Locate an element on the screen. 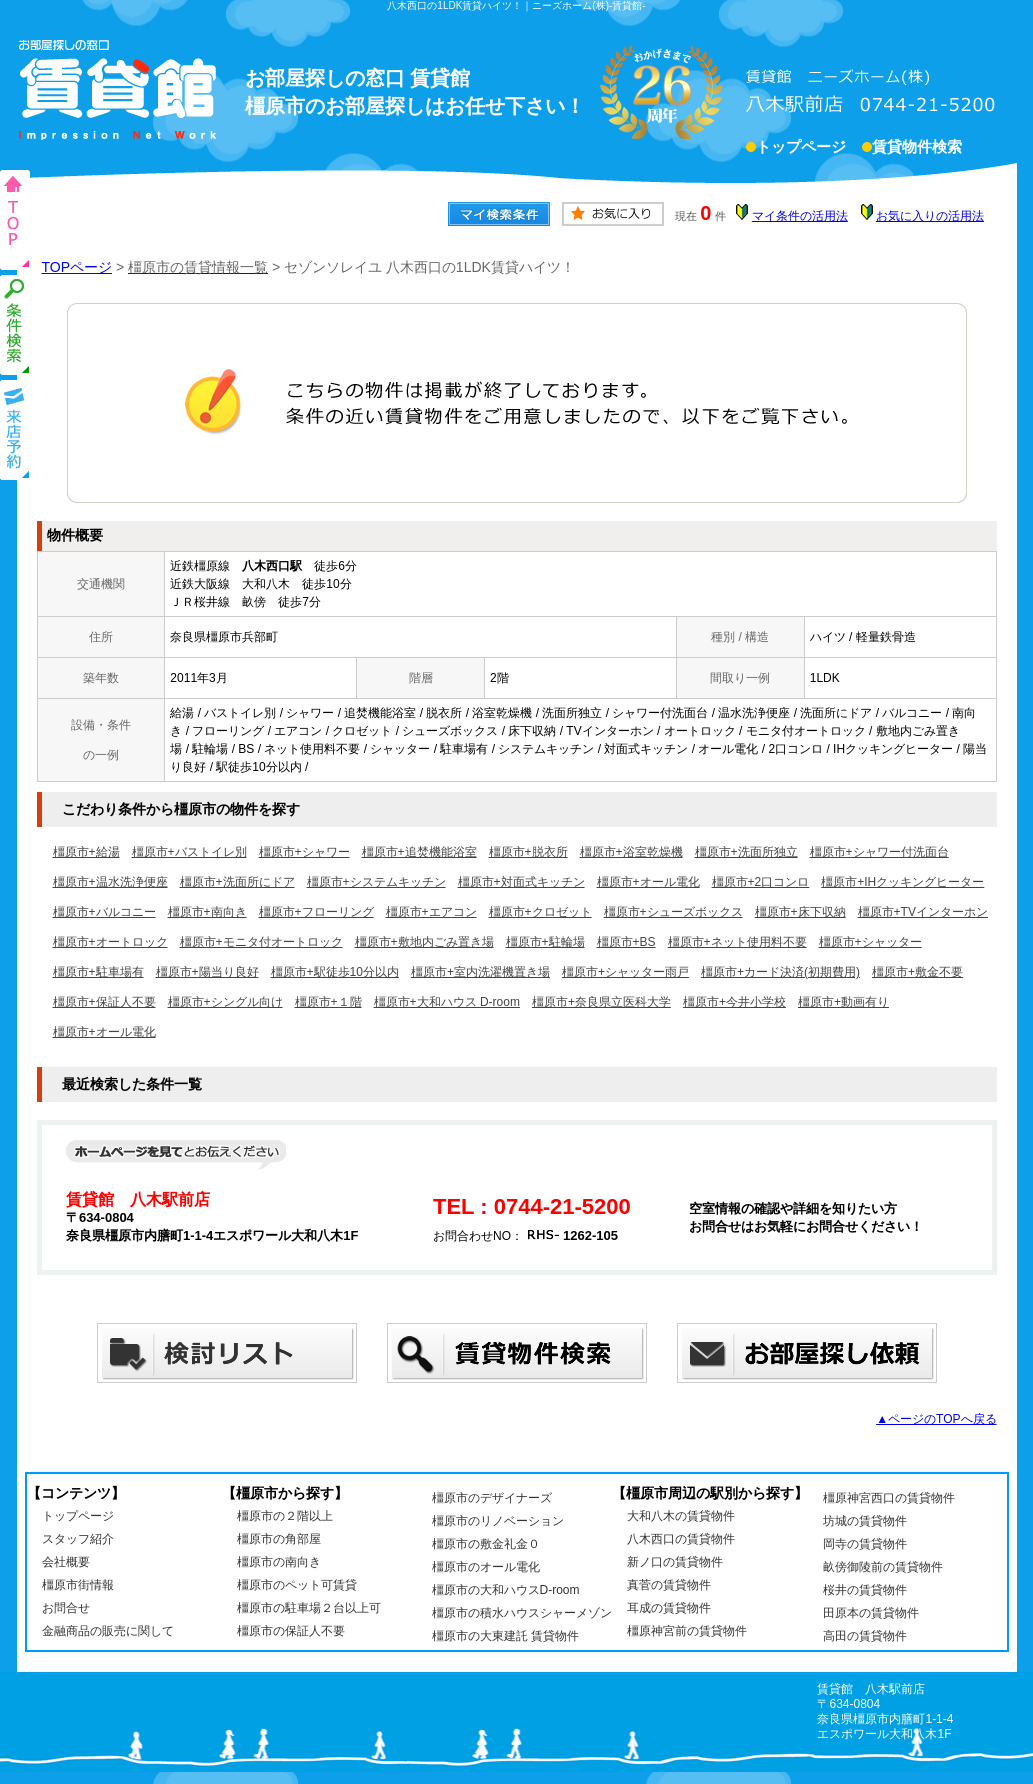 This screenshot has width=1033, height=1784. 橿原市+給湯 is located at coordinates (86, 852).